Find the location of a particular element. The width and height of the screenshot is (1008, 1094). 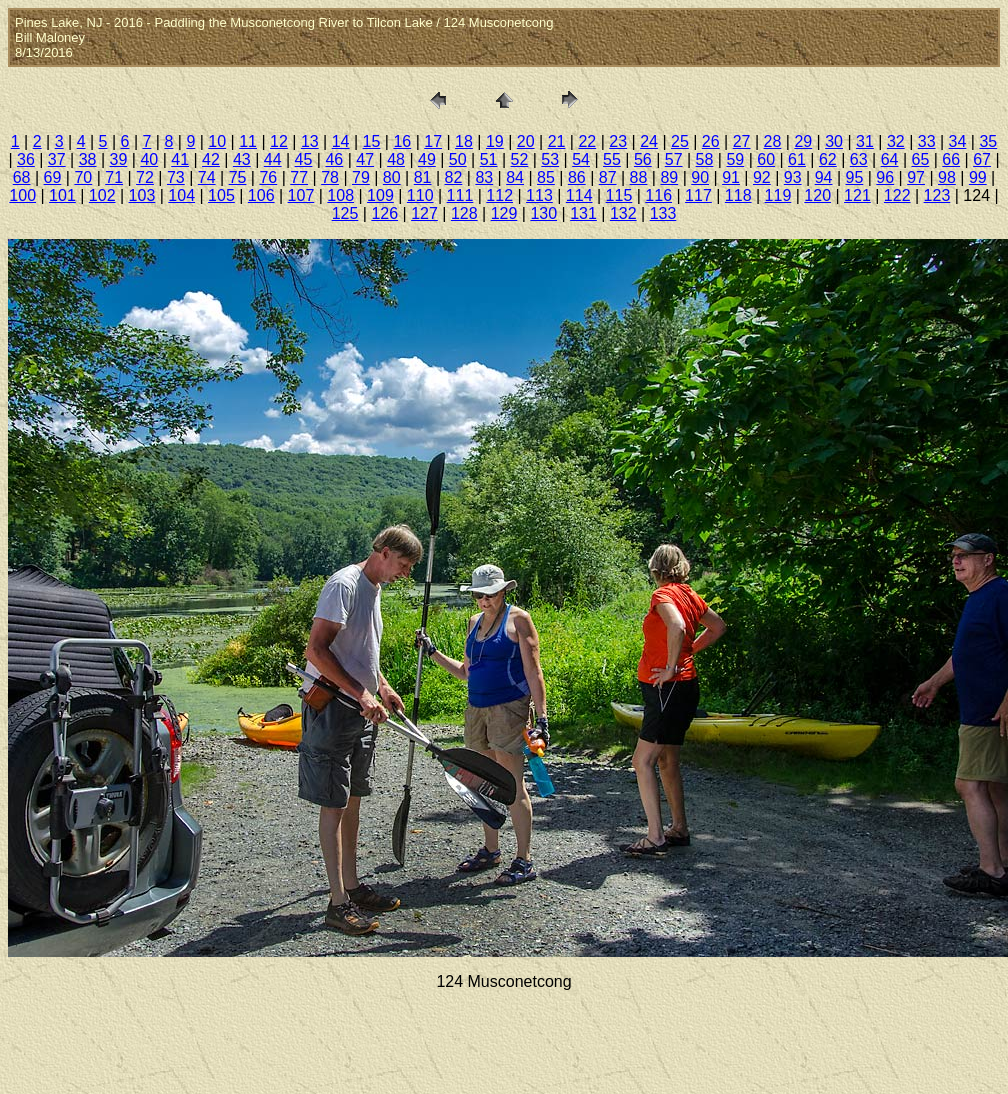

19 is located at coordinates (495, 141).